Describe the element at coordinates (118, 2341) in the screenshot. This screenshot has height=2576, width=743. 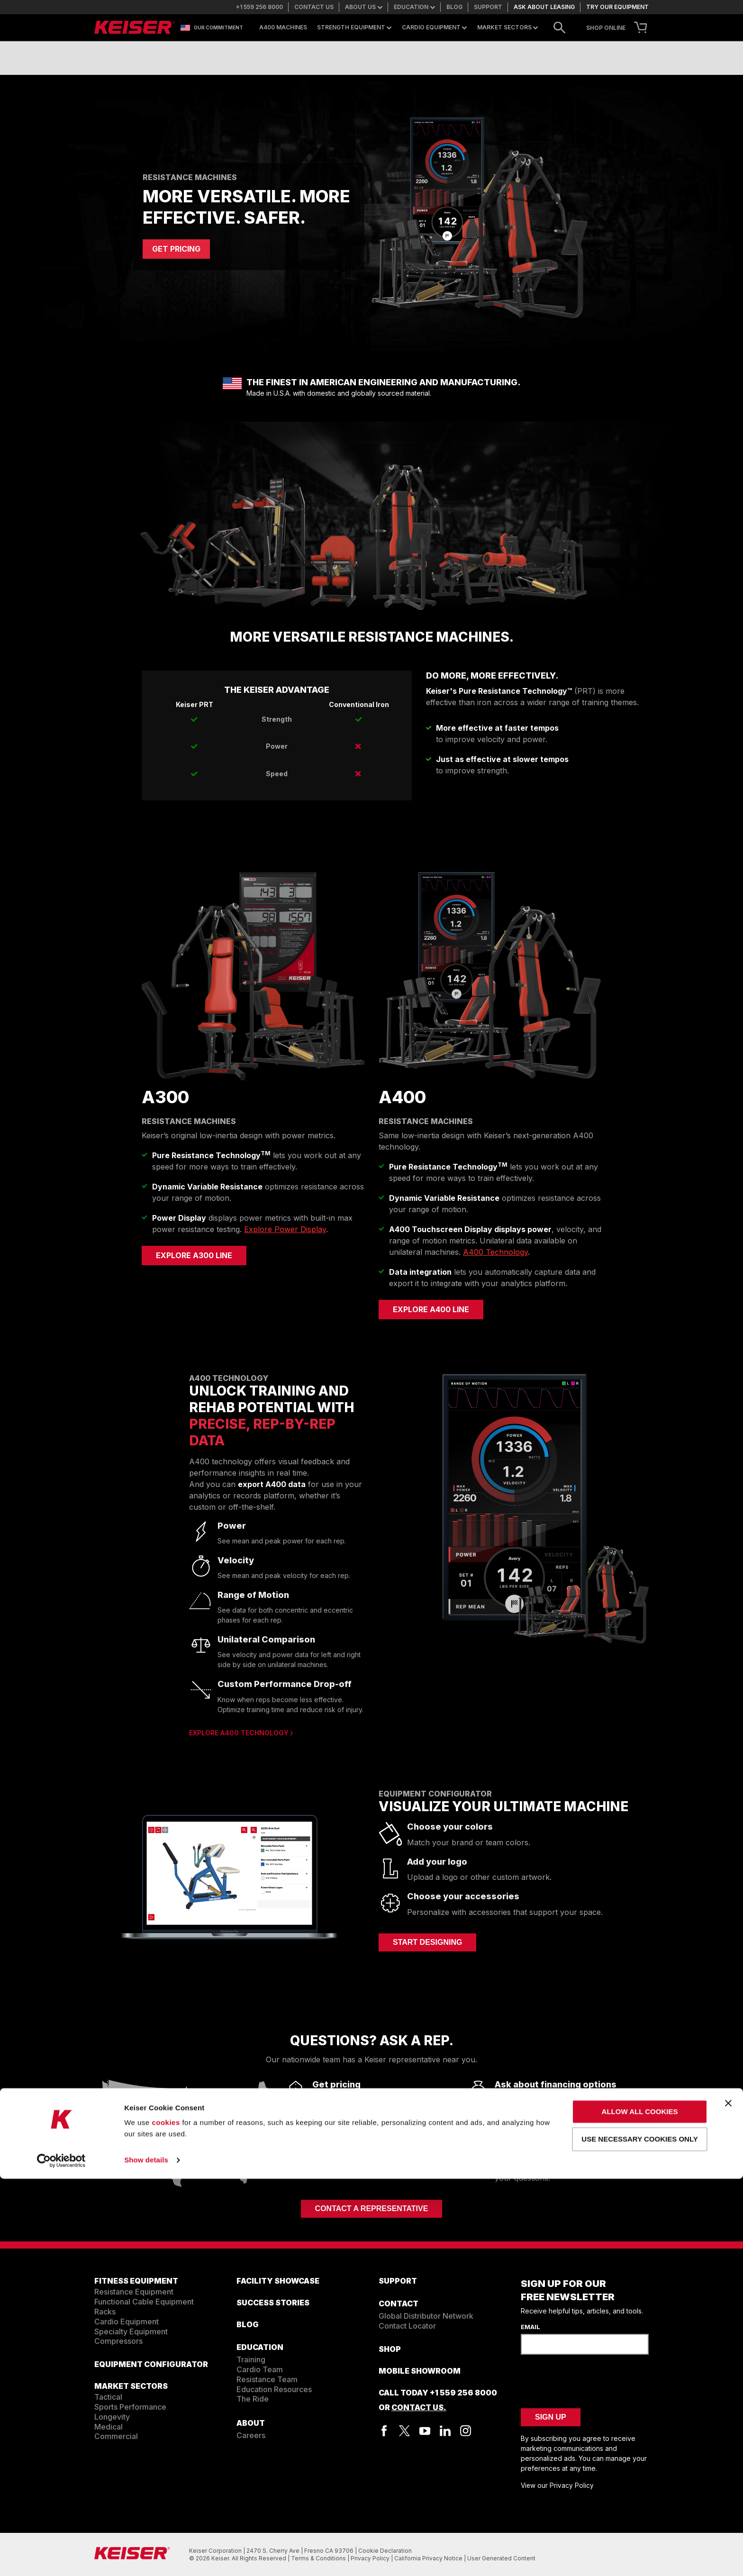
I see `Compressors` at that location.